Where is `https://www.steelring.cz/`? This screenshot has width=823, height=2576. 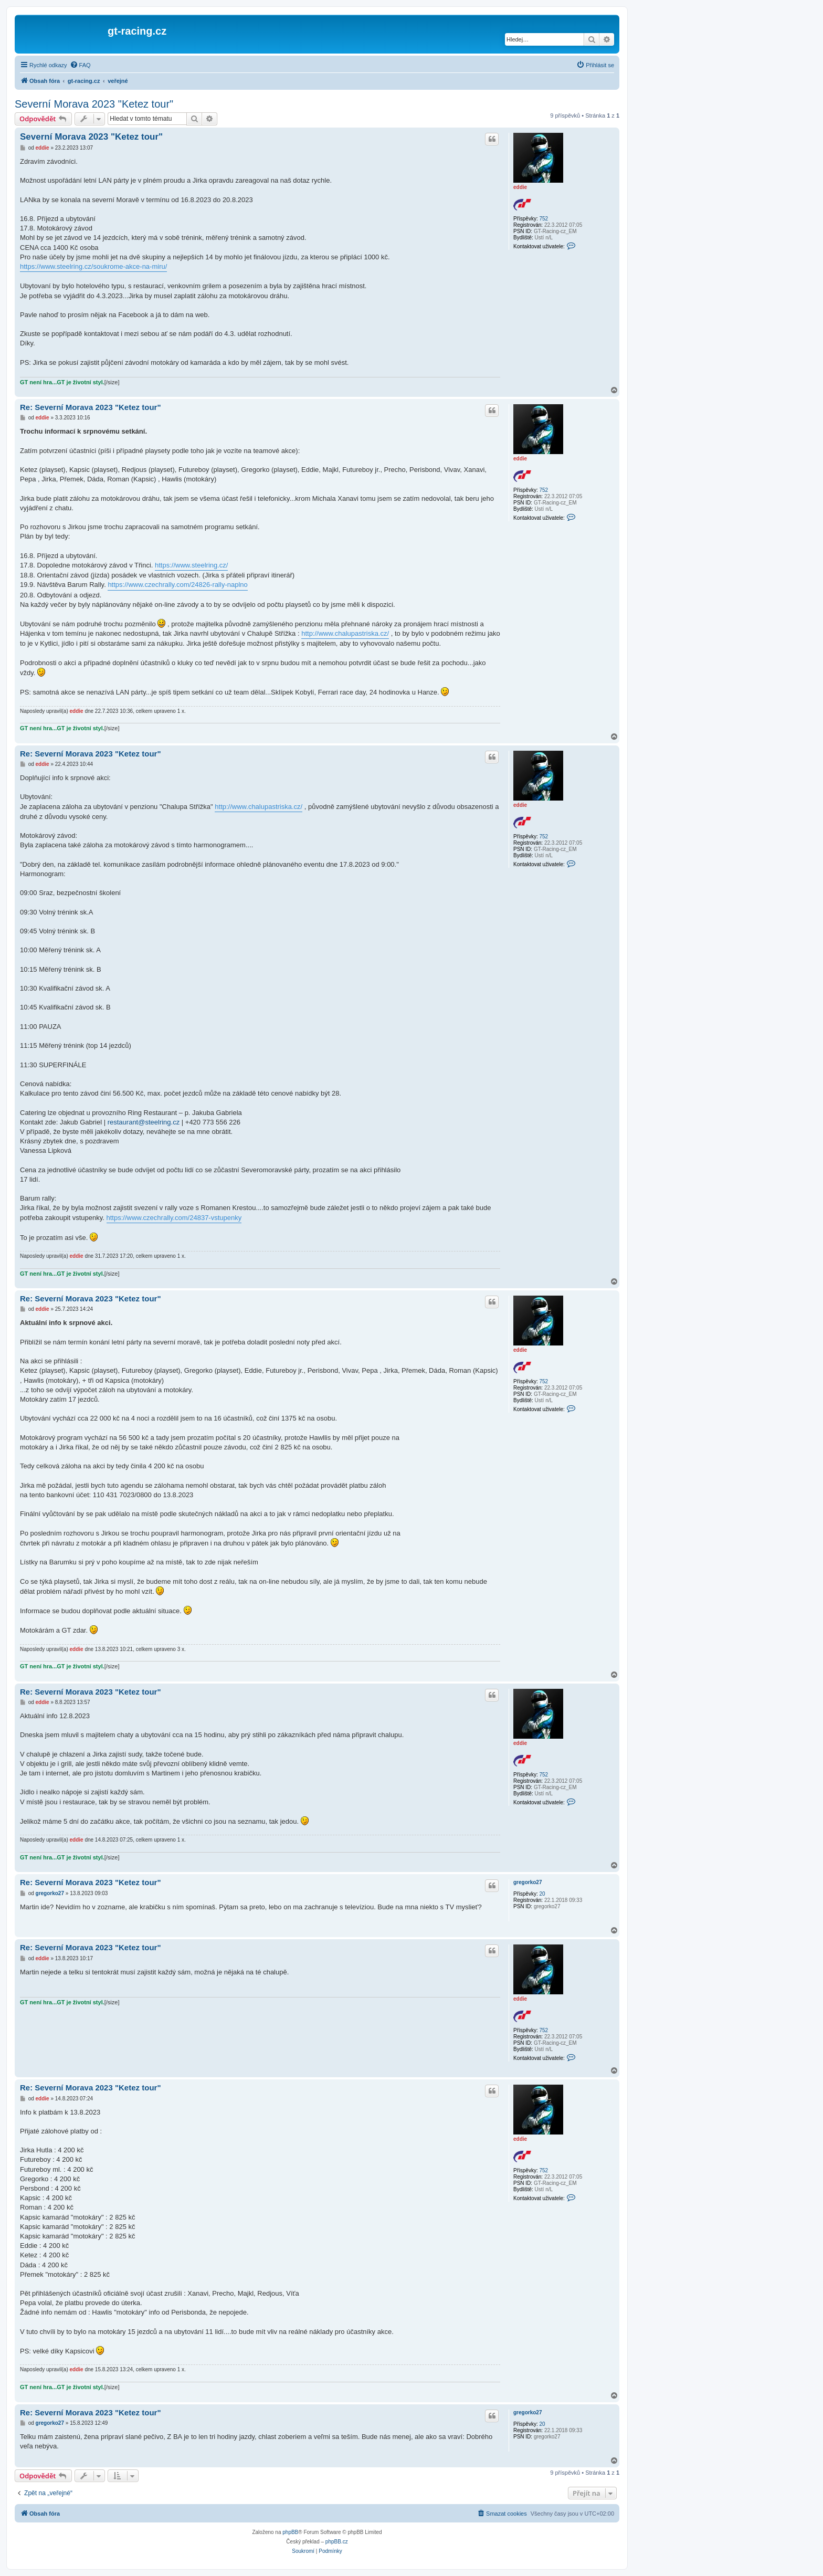
https://www.steelring.cz/ is located at coordinates (191, 565).